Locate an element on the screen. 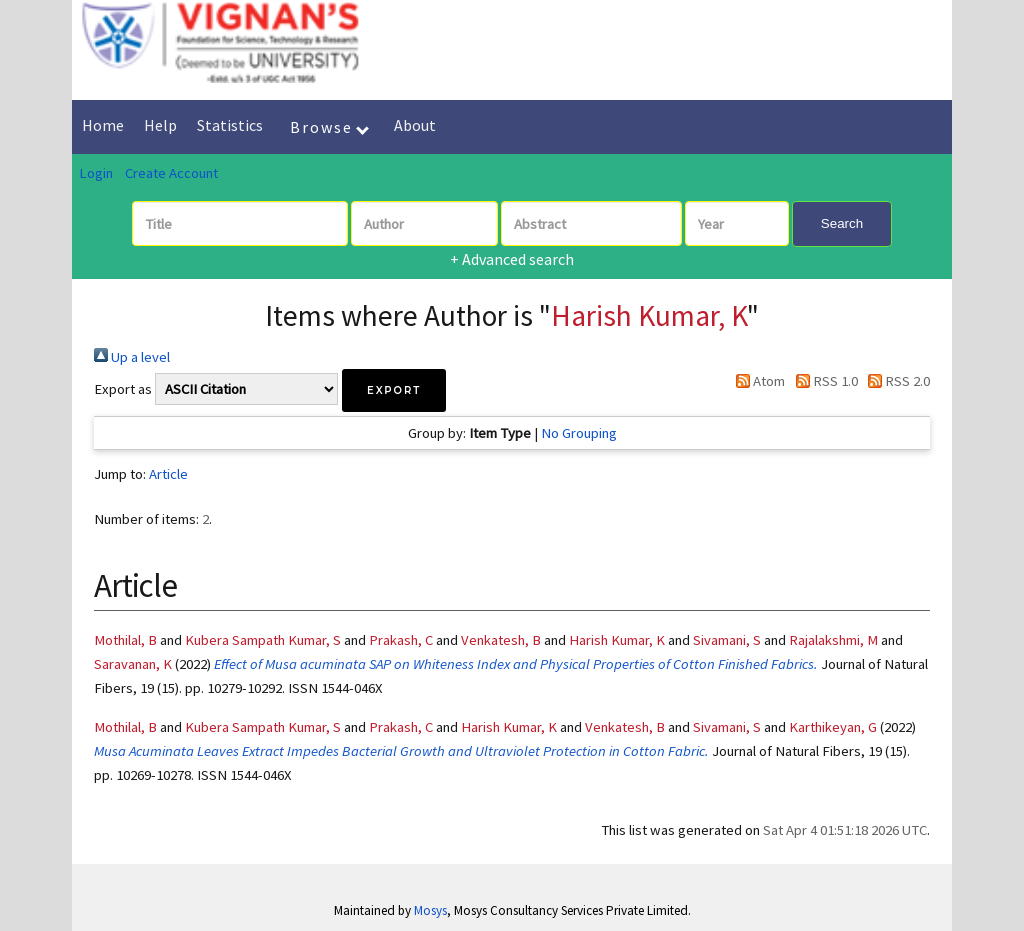  About is located at coordinates (415, 125).